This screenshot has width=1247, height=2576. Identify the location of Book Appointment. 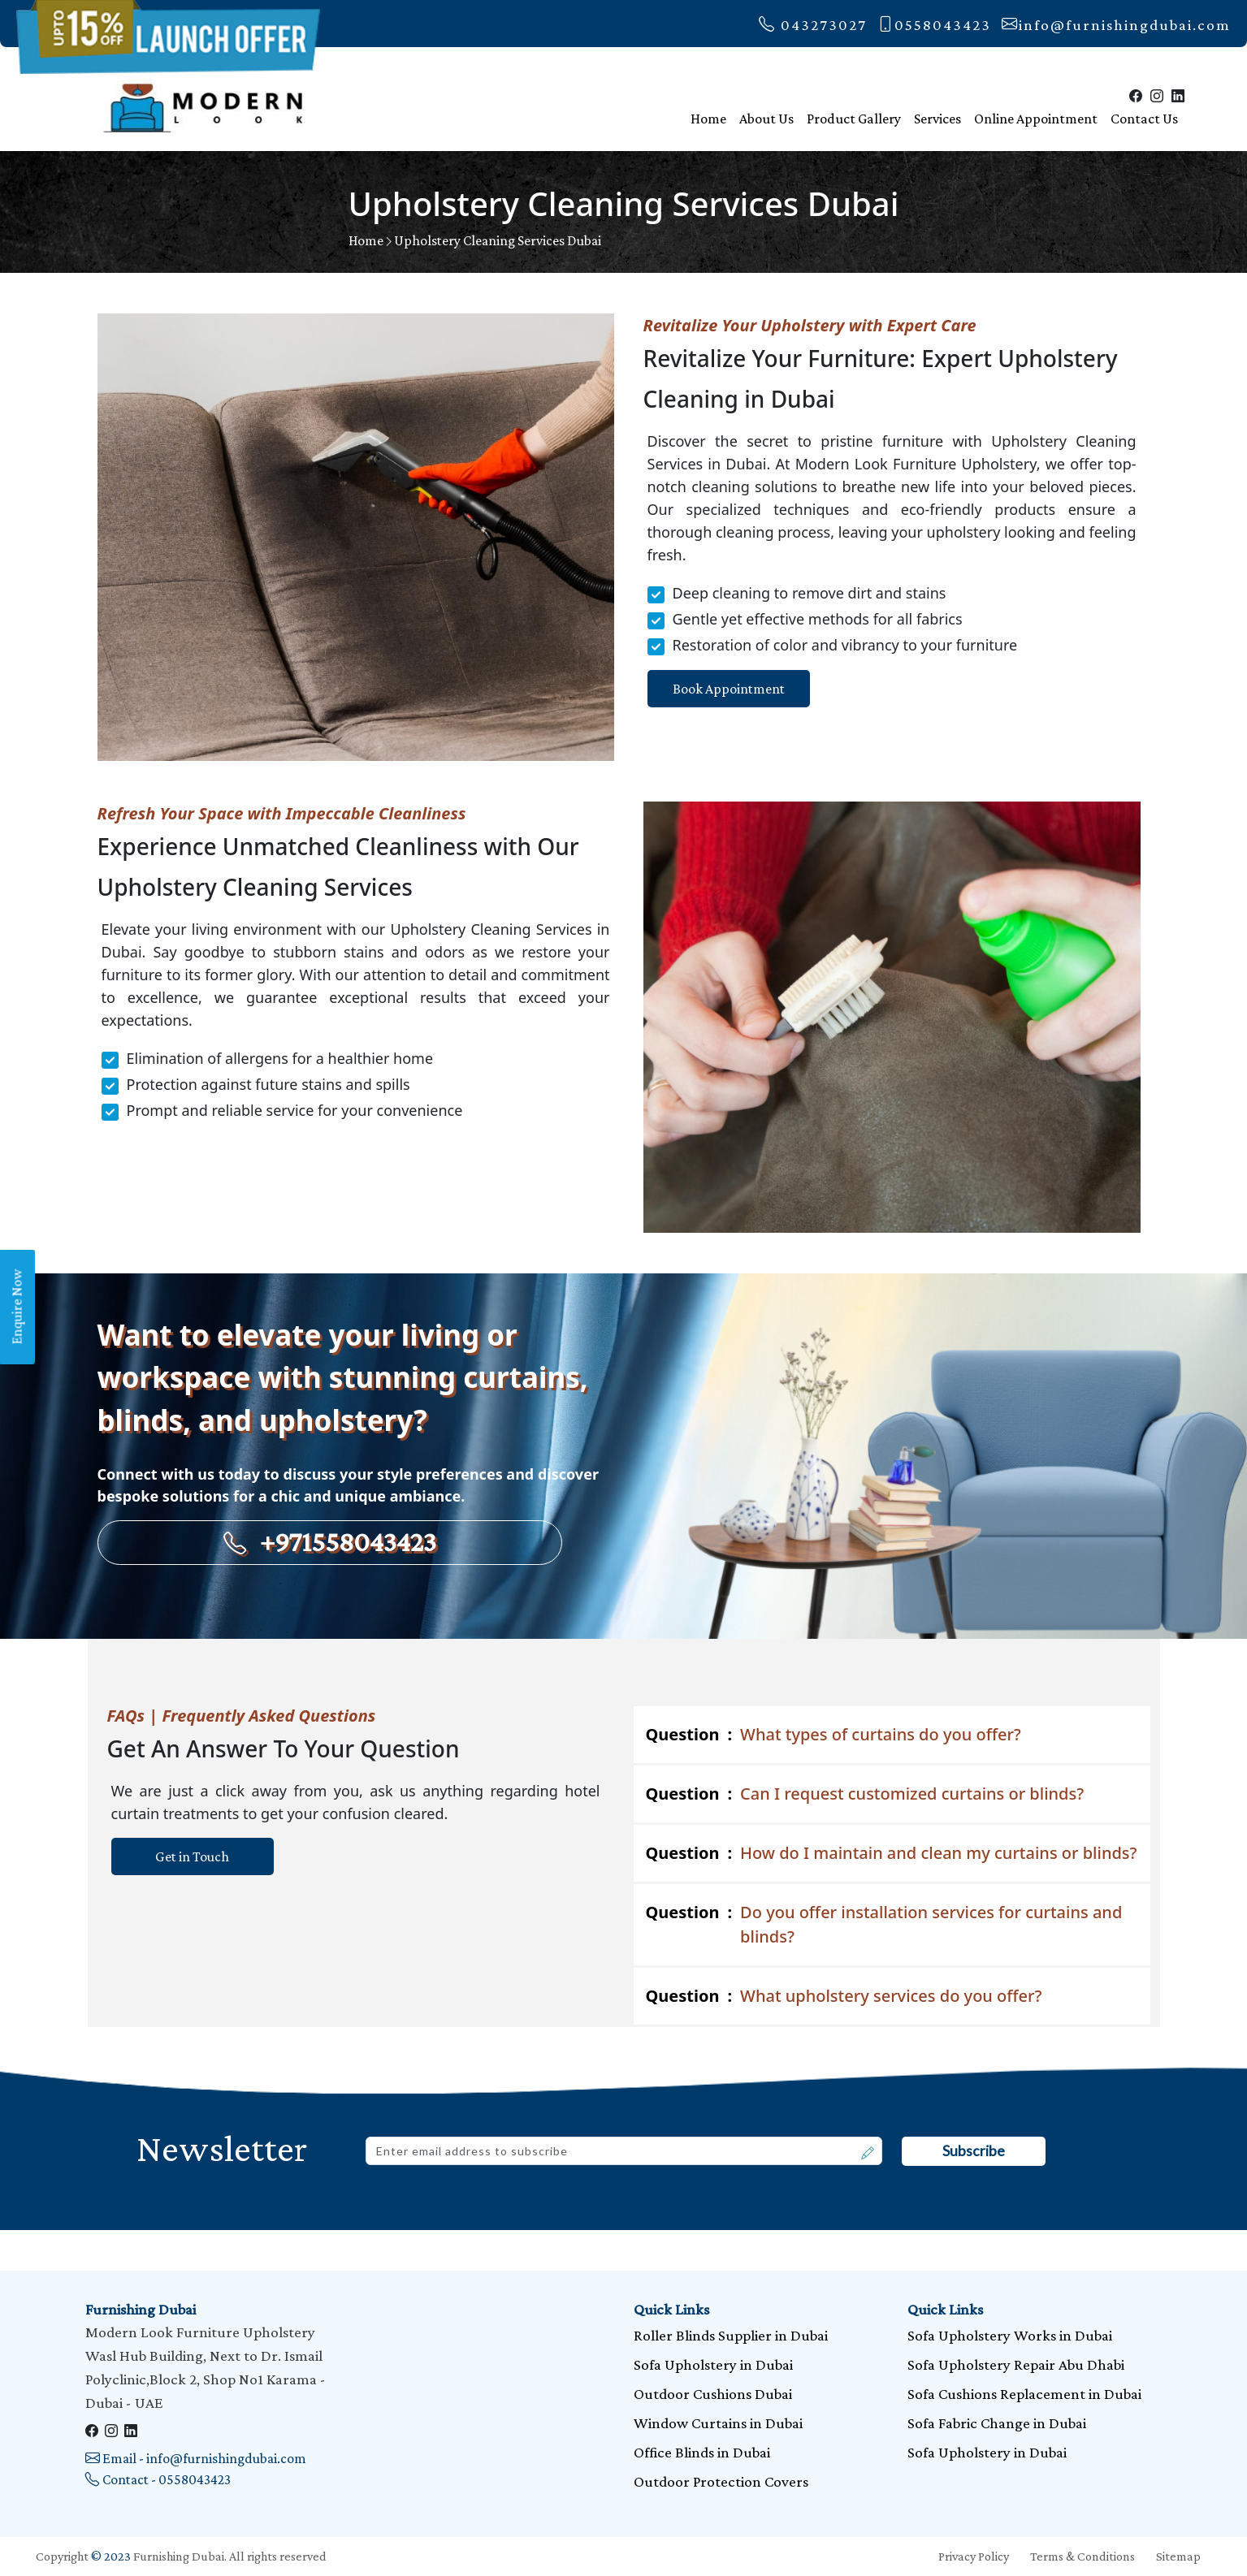
(729, 689).